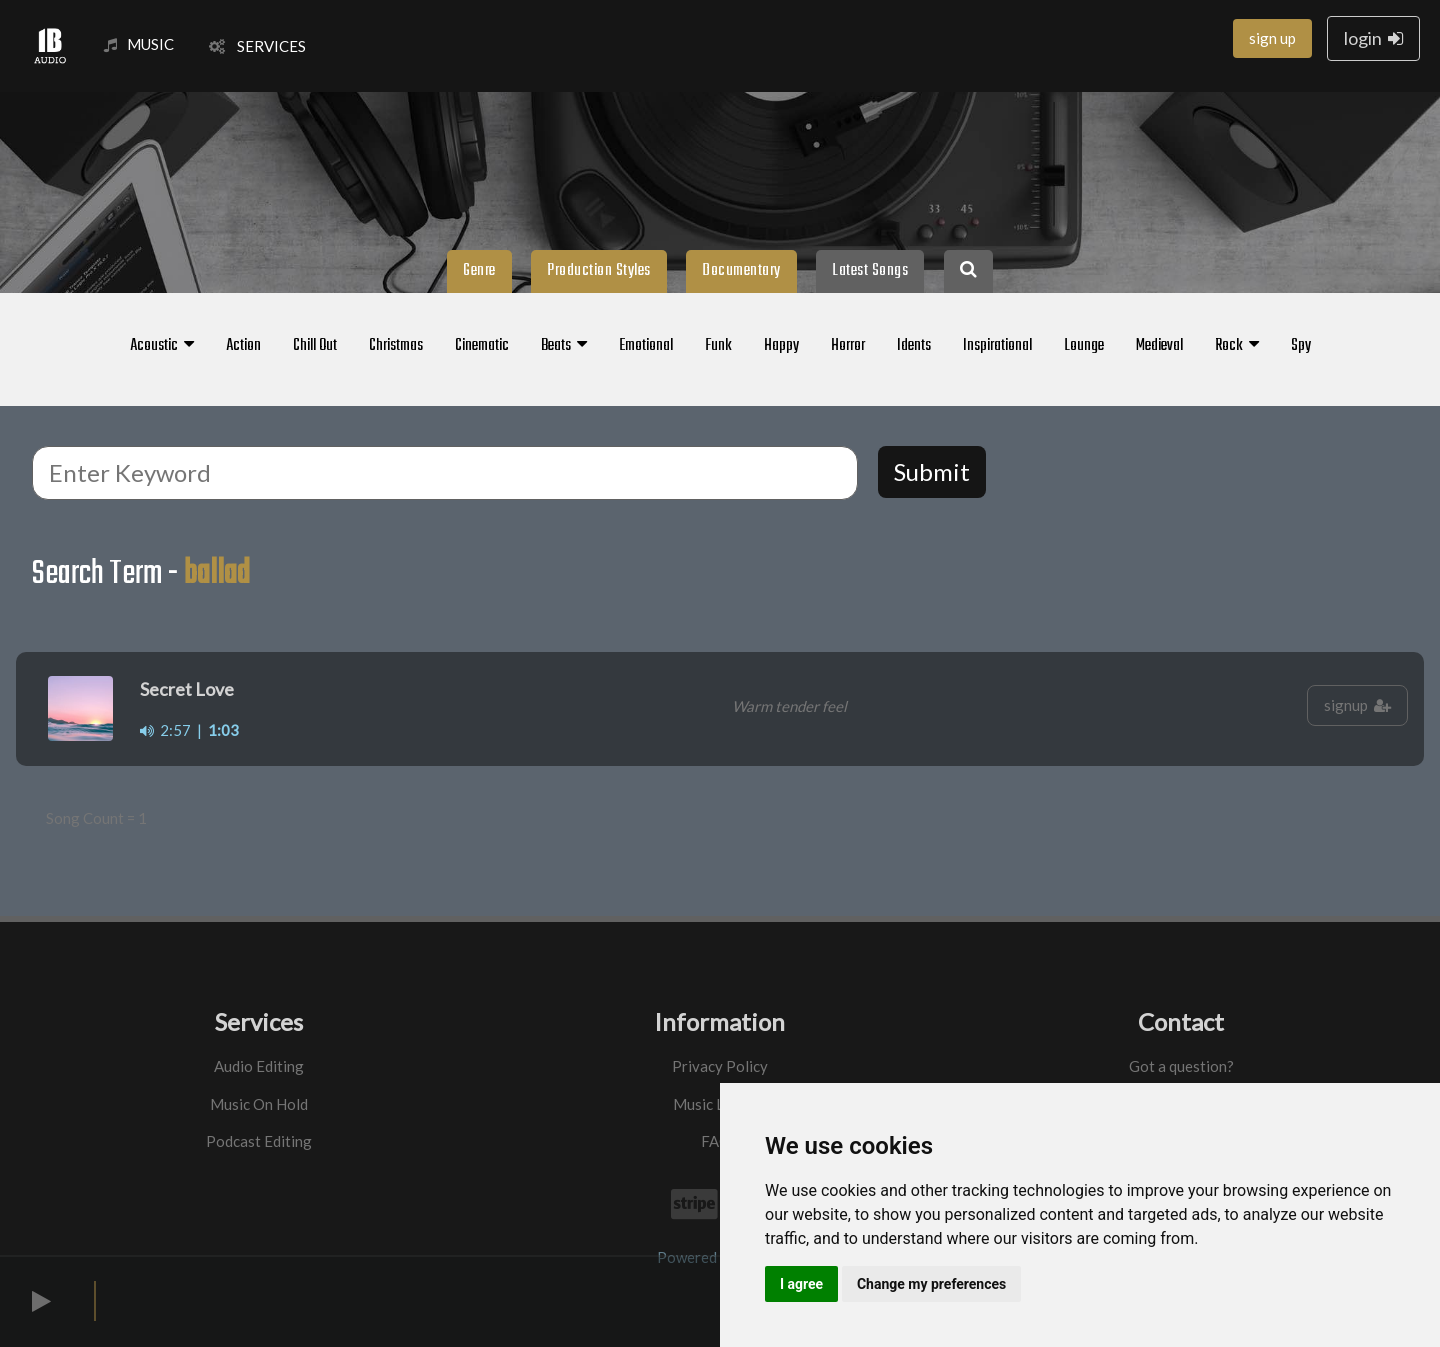 This screenshot has width=1440, height=1347. Describe the element at coordinates (1272, 38) in the screenshot. I see `sign up` at that location.